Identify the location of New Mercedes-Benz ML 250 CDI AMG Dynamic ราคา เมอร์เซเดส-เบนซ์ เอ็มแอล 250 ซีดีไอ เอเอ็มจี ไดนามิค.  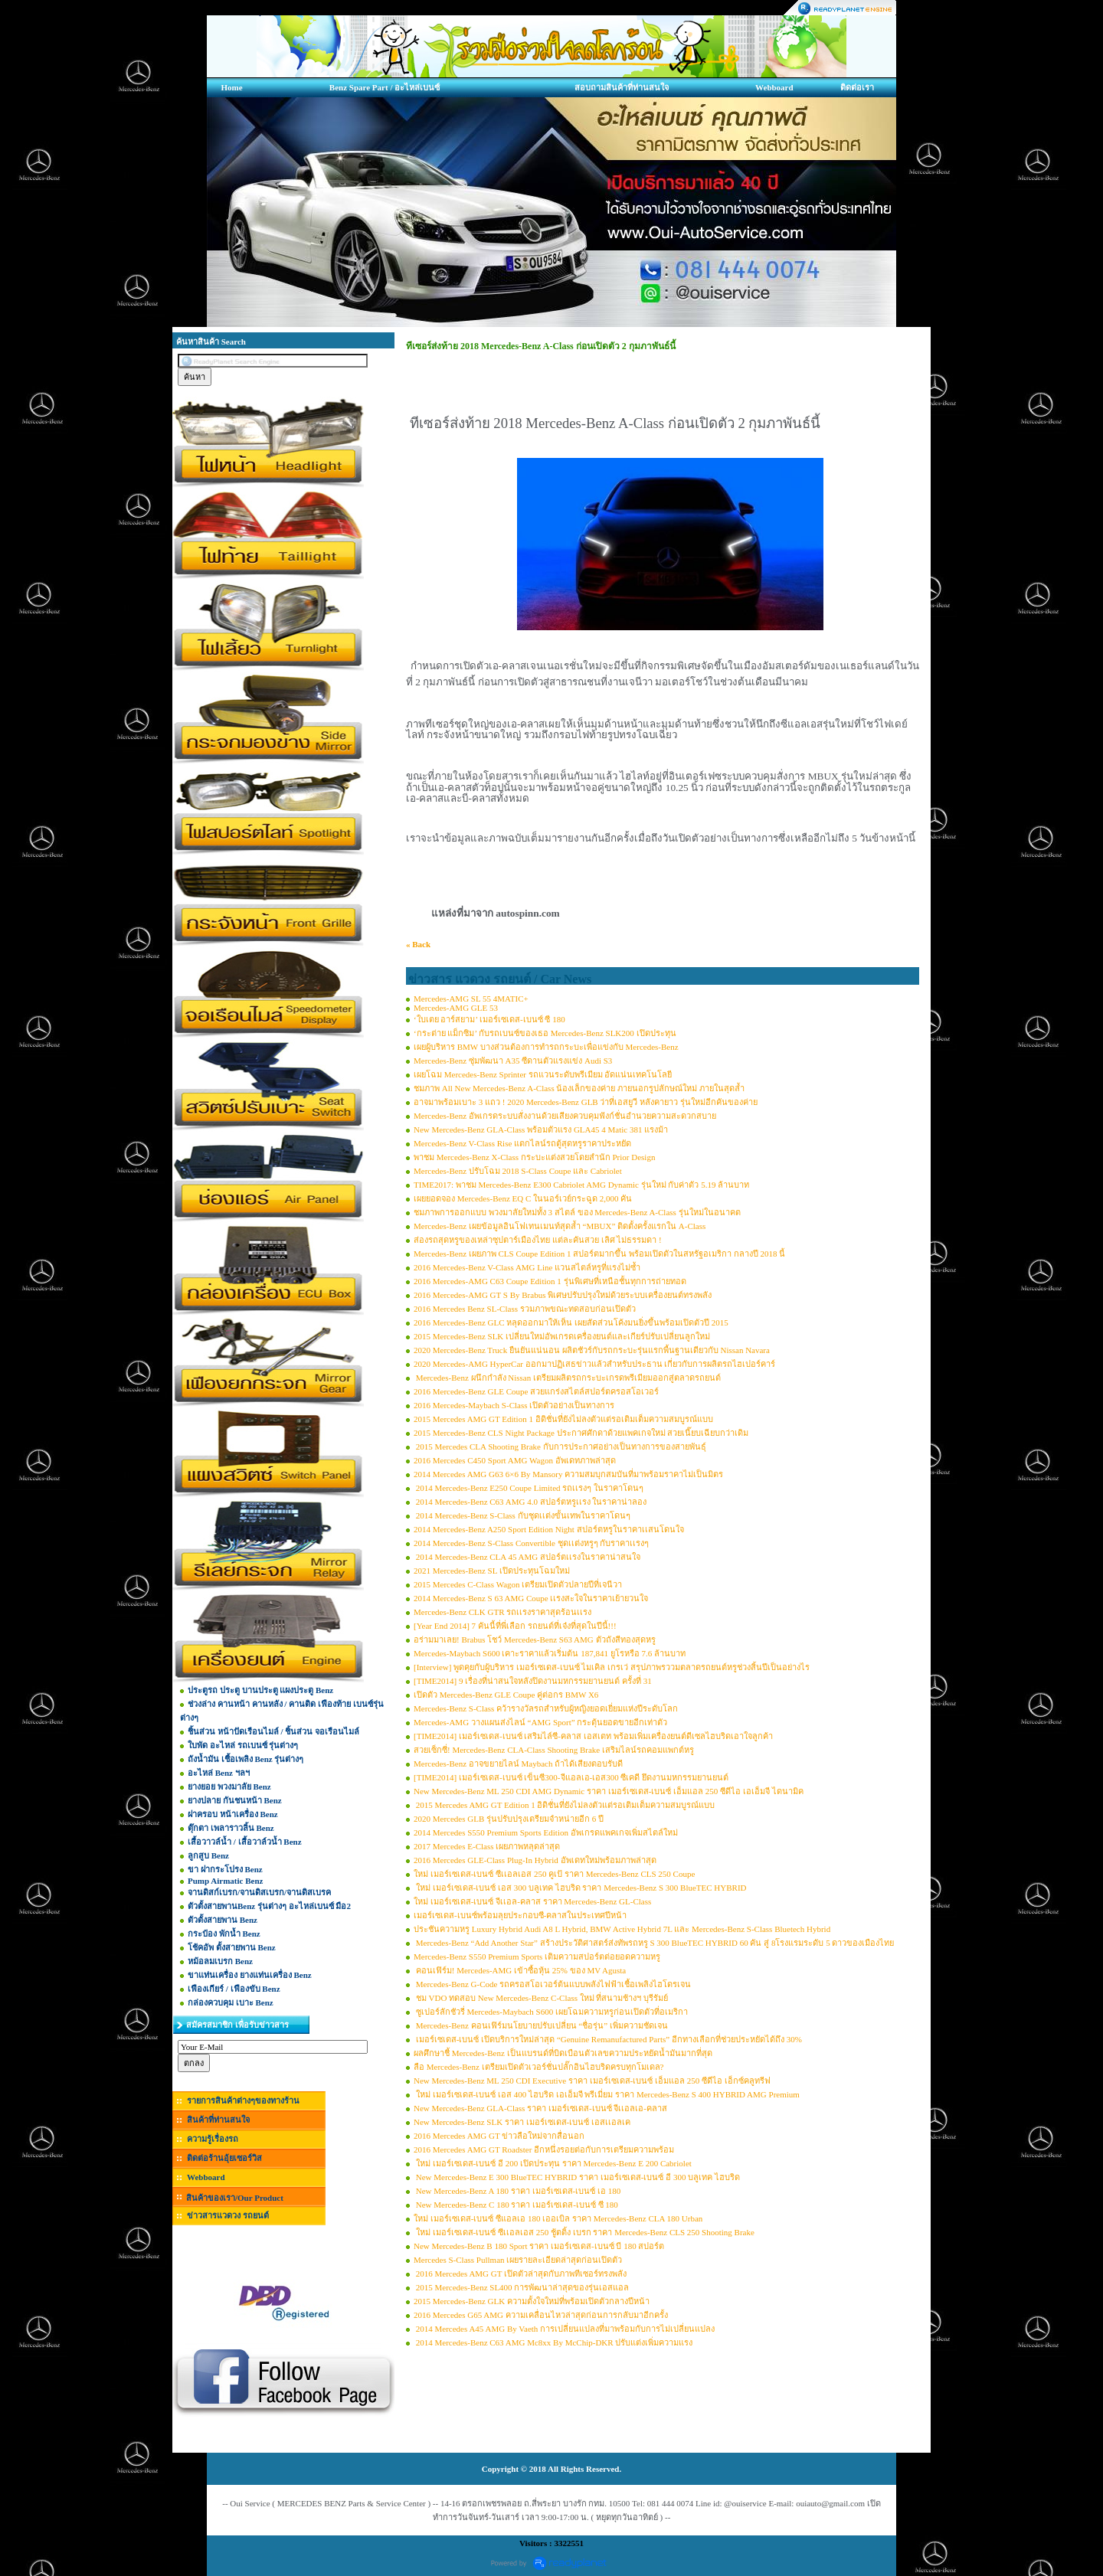
(609, 1791).